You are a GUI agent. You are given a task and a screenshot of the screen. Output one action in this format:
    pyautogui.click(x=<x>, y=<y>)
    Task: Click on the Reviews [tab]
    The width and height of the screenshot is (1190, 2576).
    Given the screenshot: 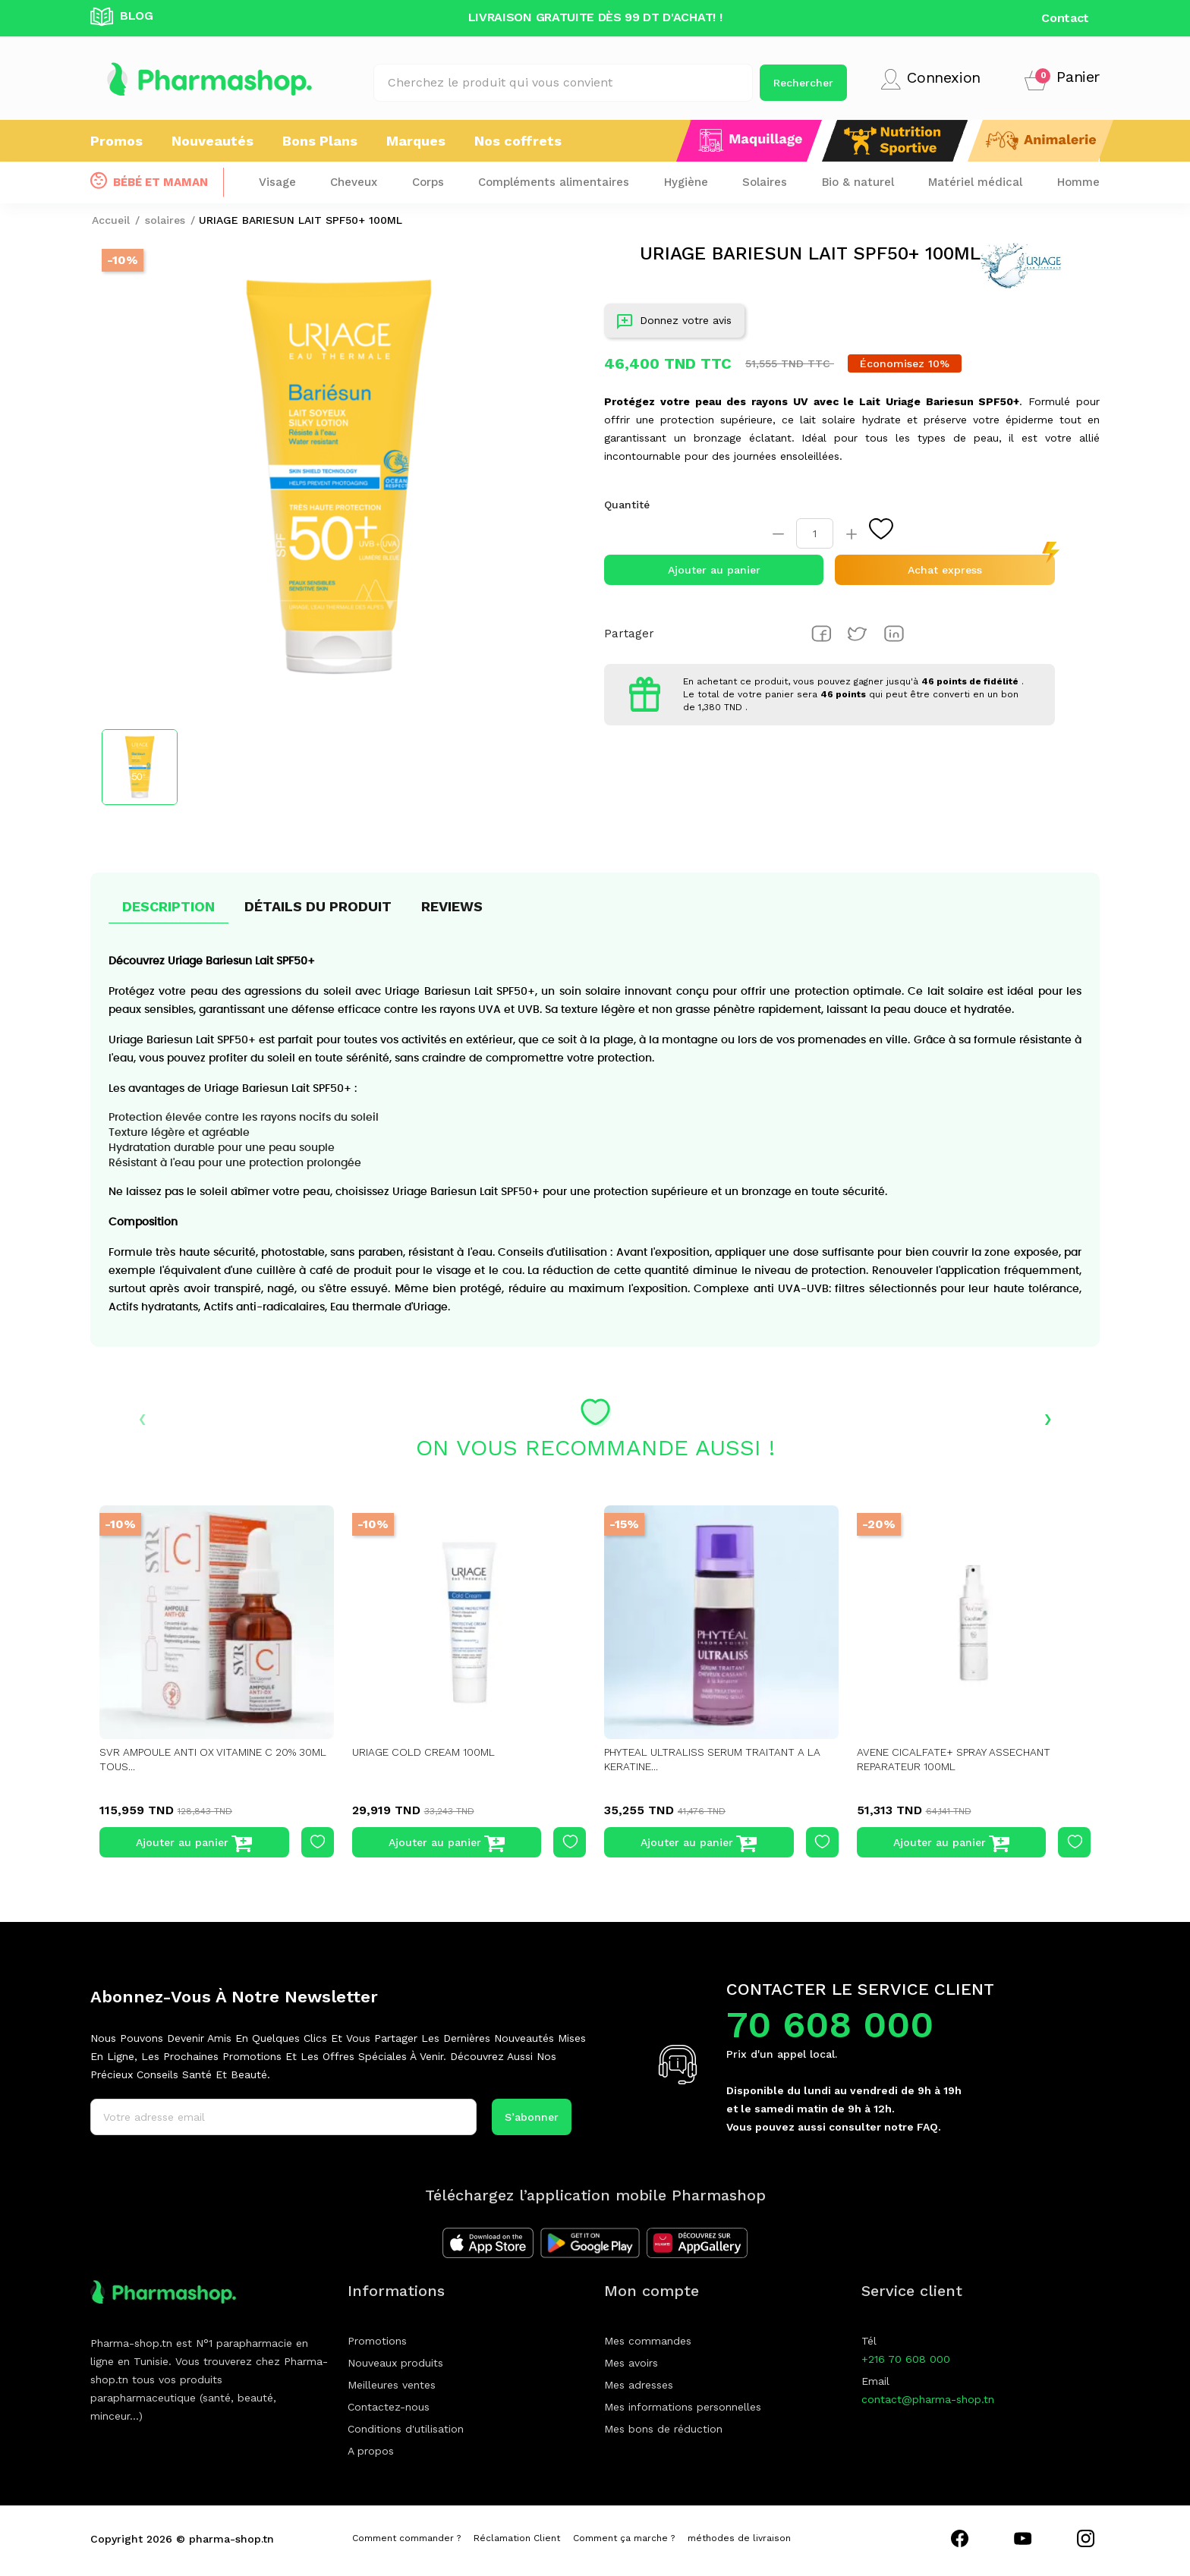 What is the action you would take?
    pyautogui.click(x=452, y=906)
    